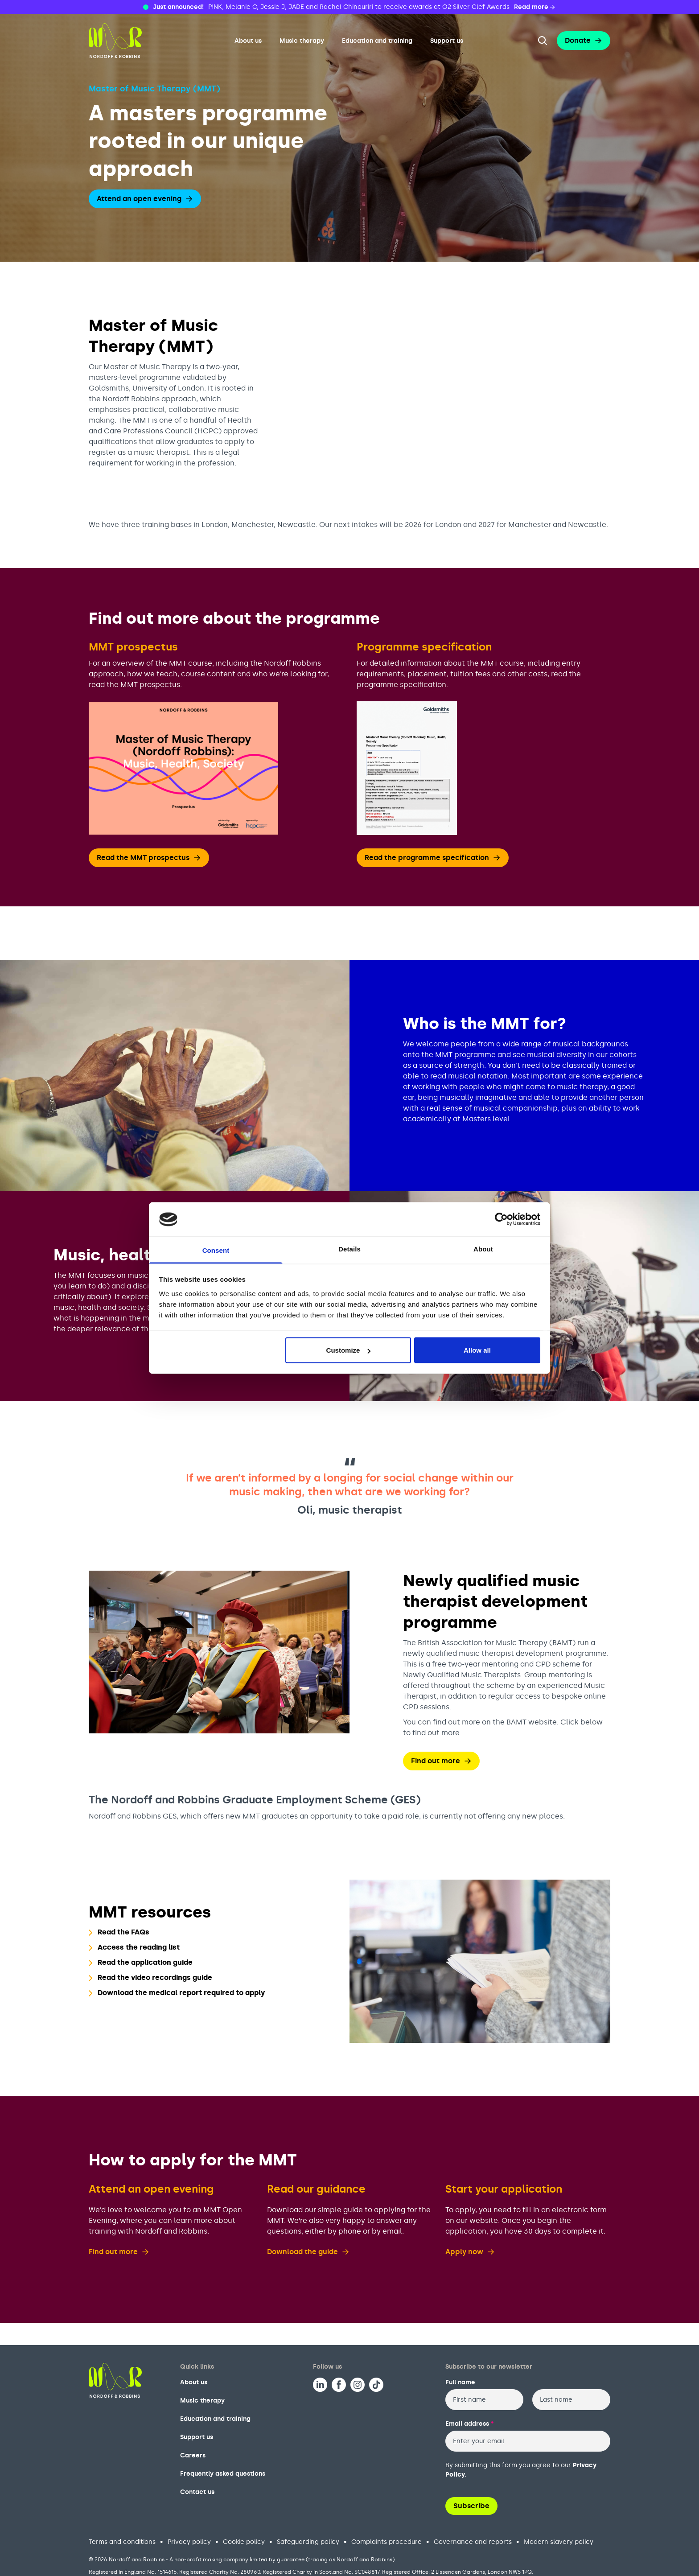  What do you see at coordinates (583, 40) in the screenshot?
I see `Donate` at bounding box center [583, 40].